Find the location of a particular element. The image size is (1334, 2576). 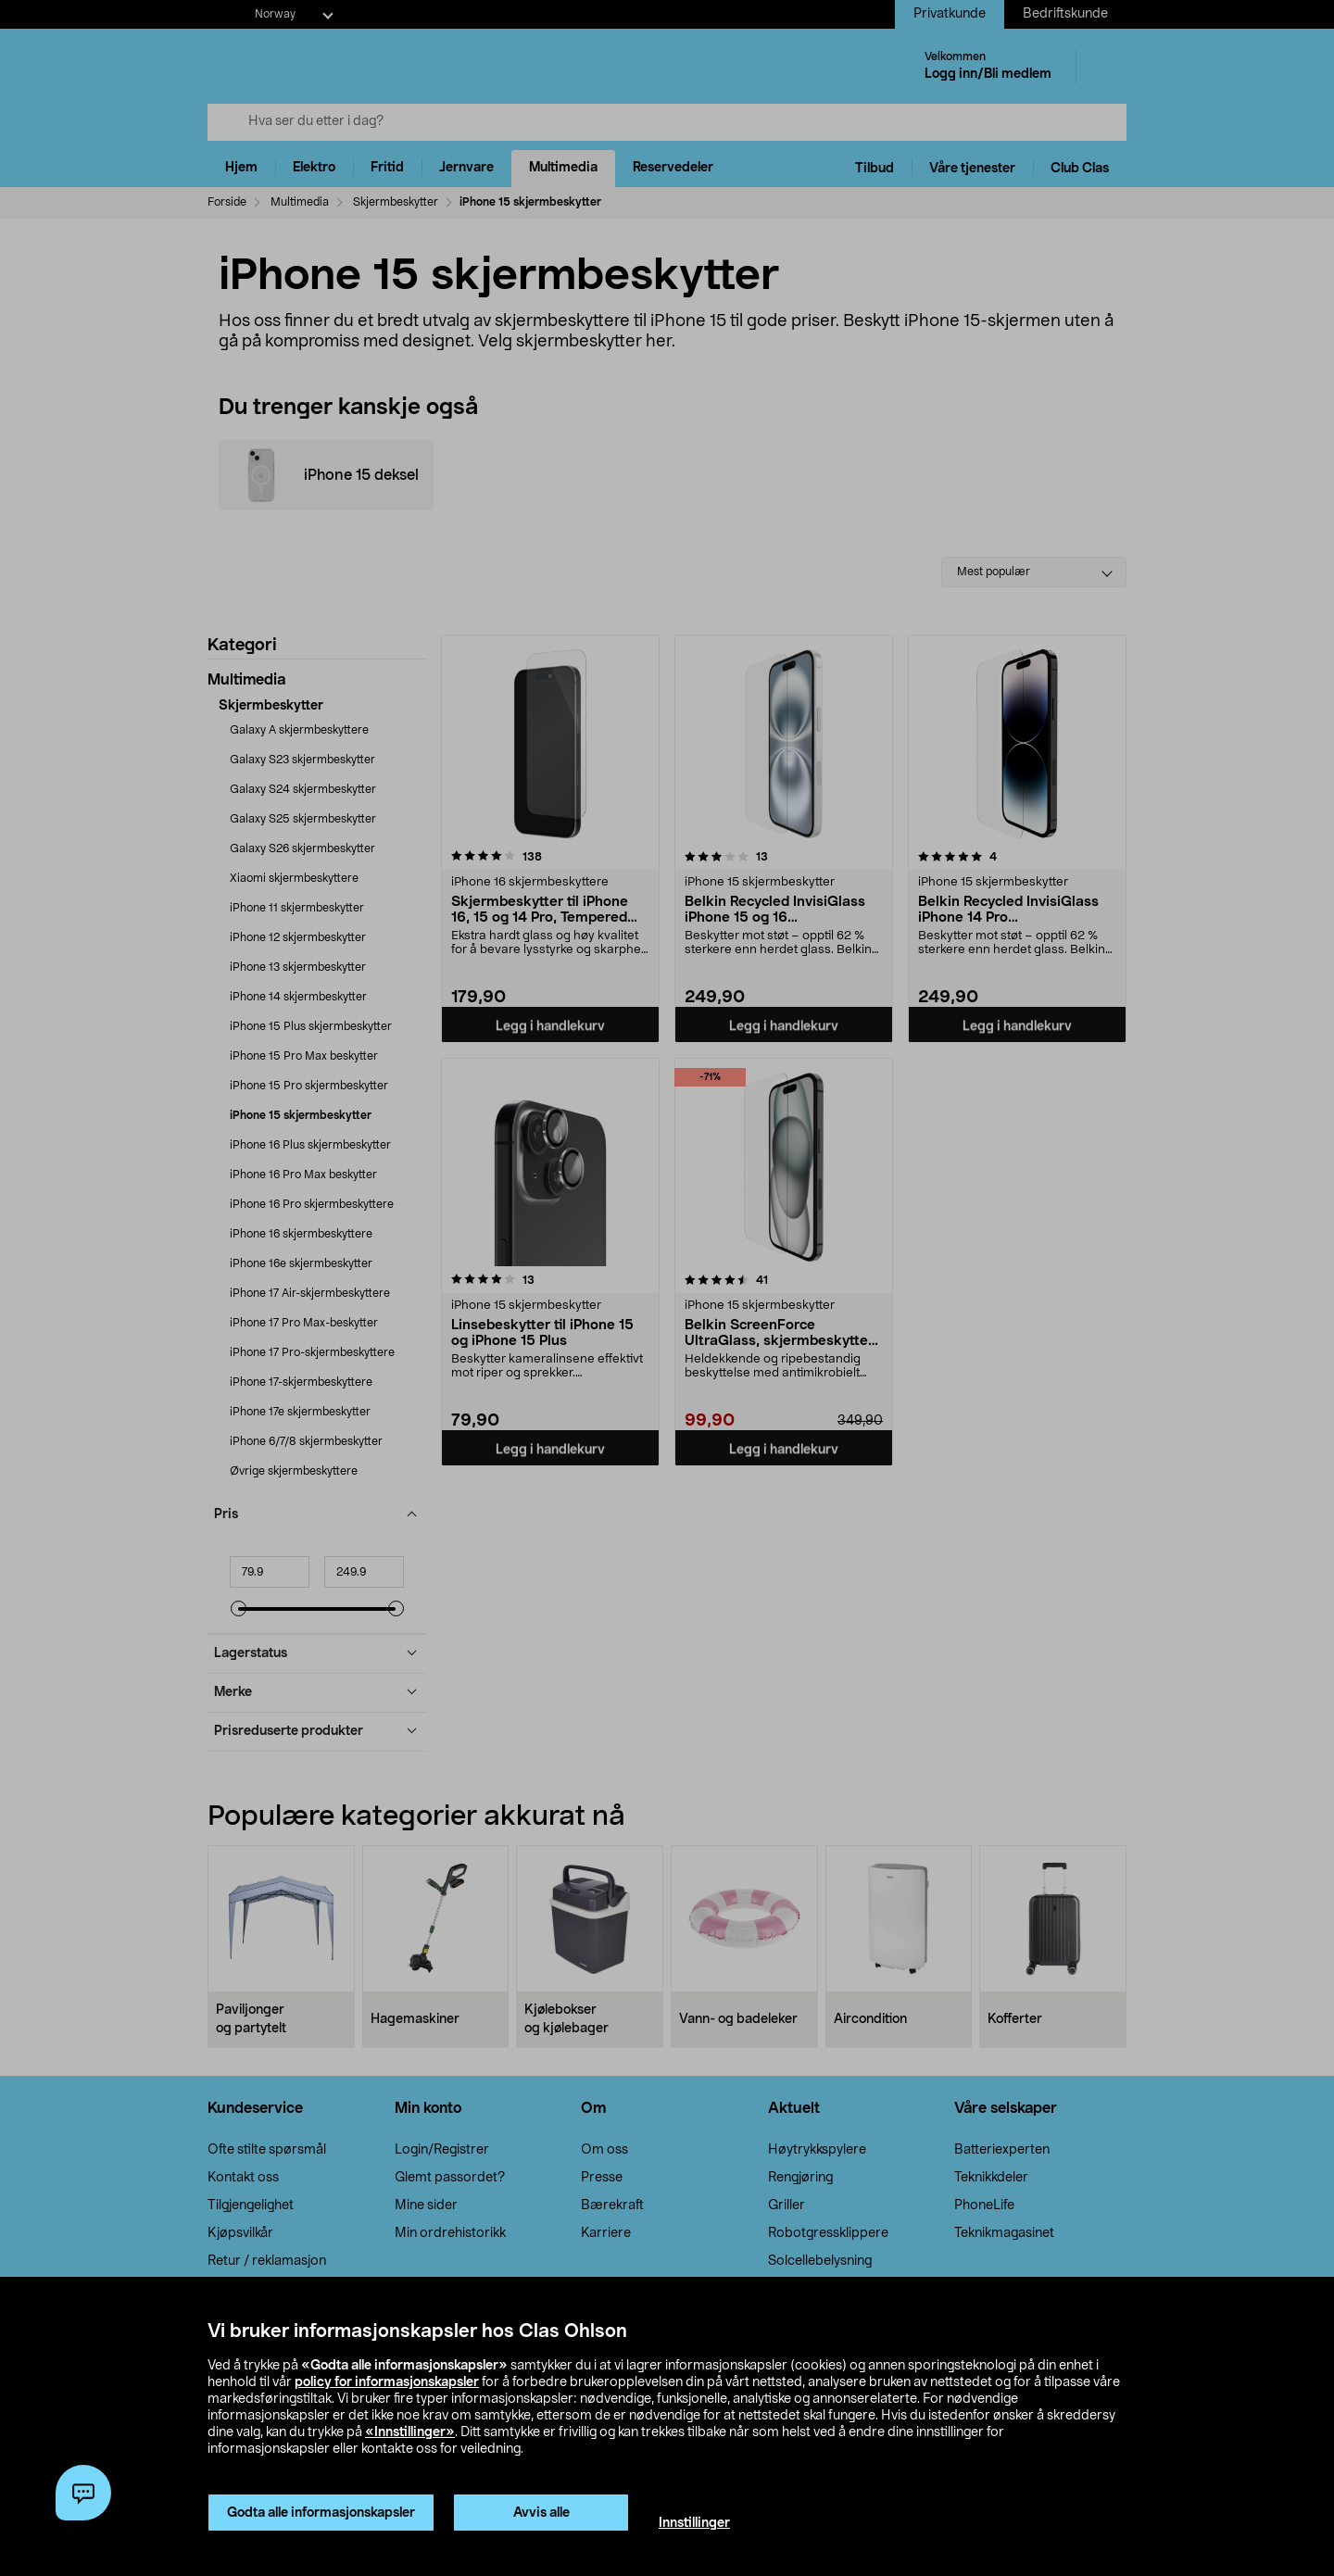

Innstillinger is located at coordinates (694, 2523).